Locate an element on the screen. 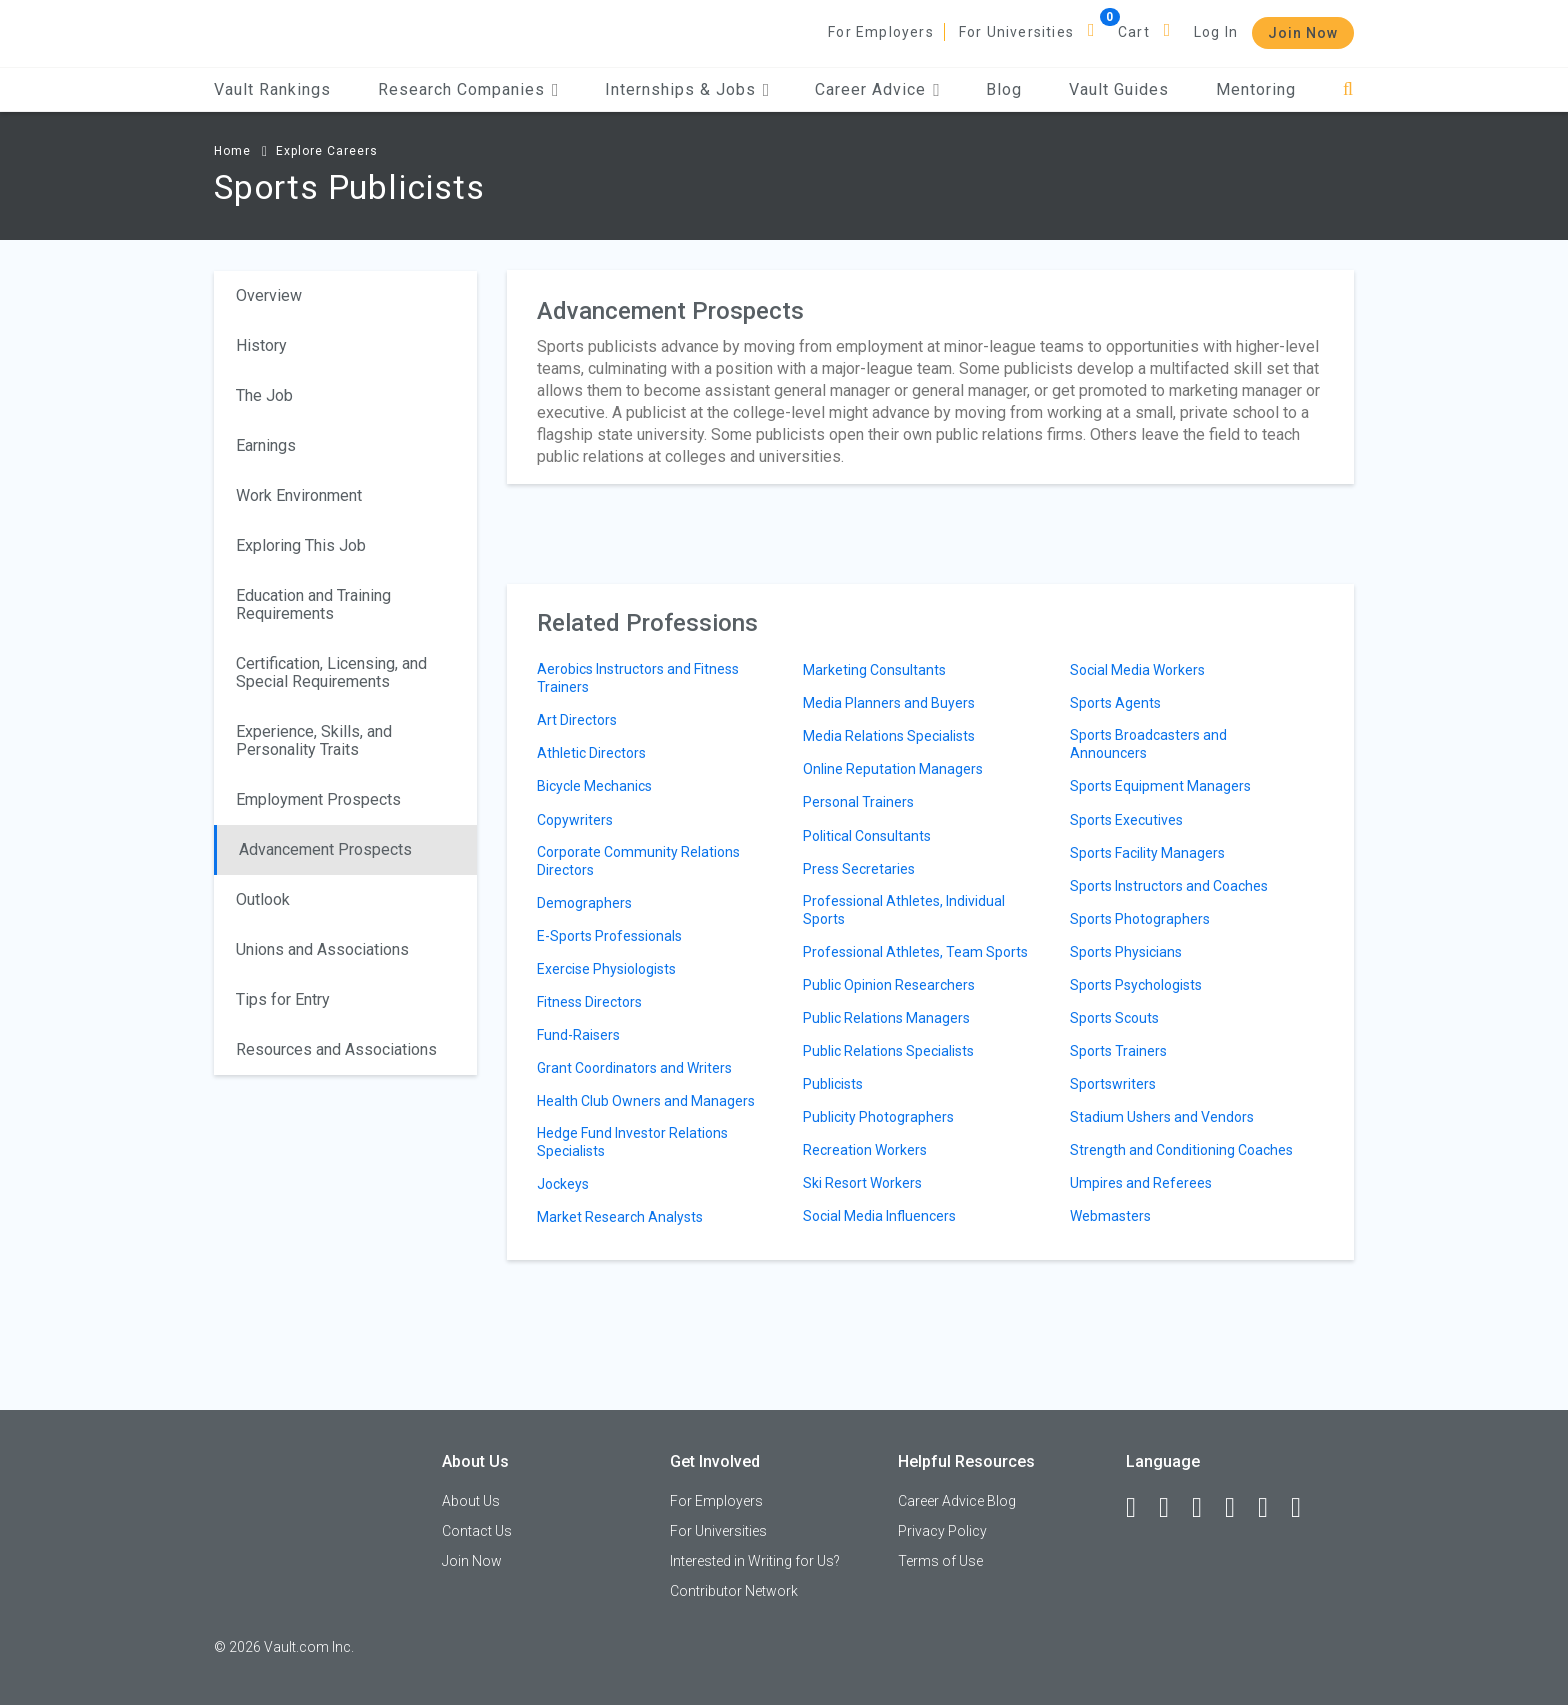 The image size is (1568, 1705). [Instagram] is located at coordinates (1239, 1508).